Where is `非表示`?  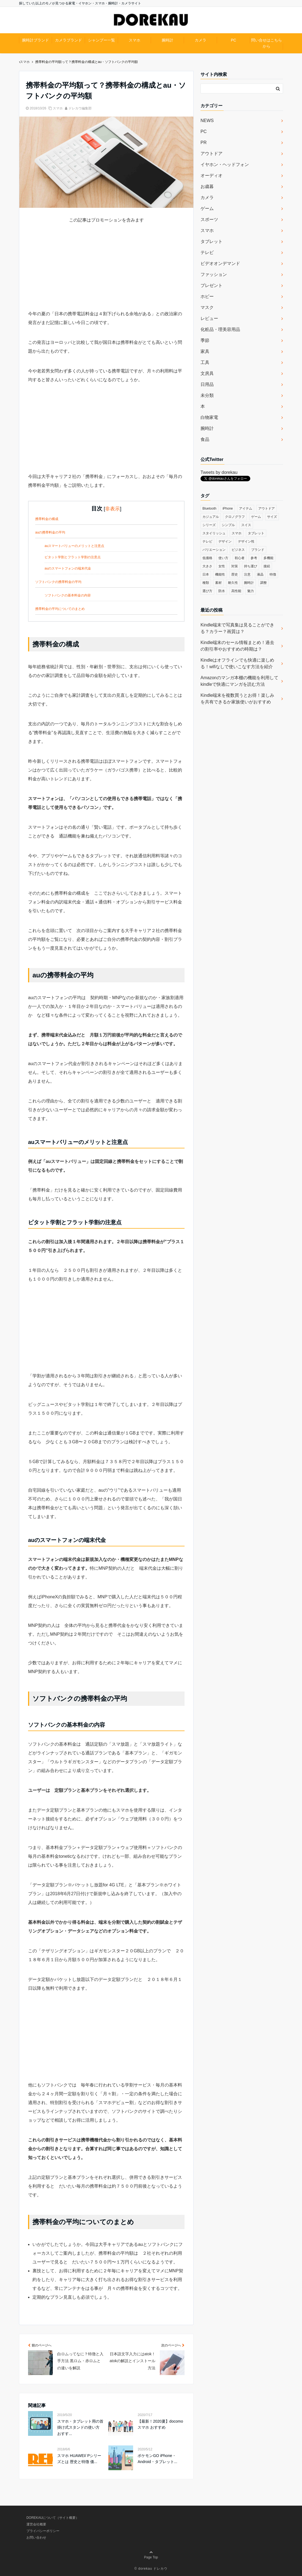
非表示 is located at coordinates (112, 509).